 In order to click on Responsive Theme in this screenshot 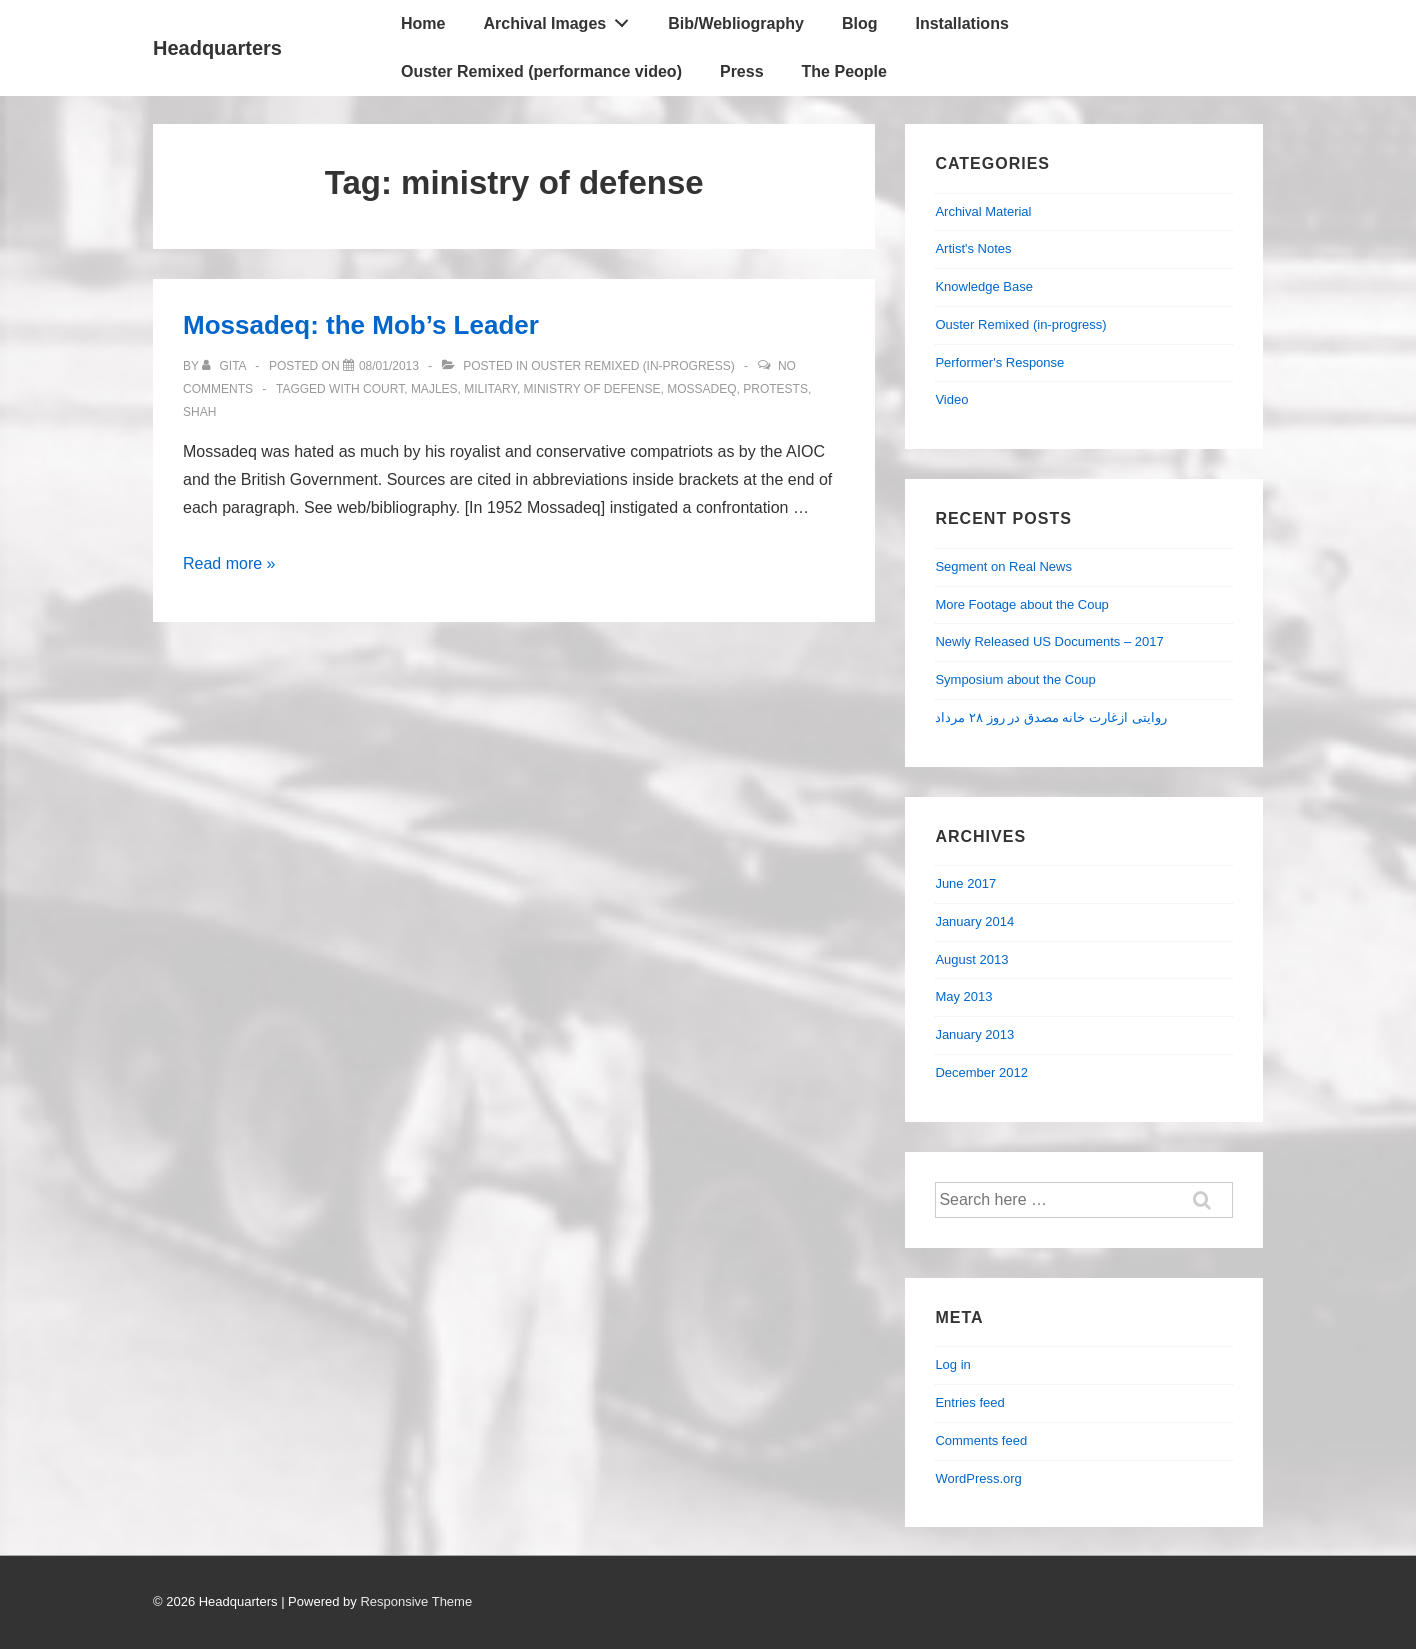, I will do `click(416, 1601)`.